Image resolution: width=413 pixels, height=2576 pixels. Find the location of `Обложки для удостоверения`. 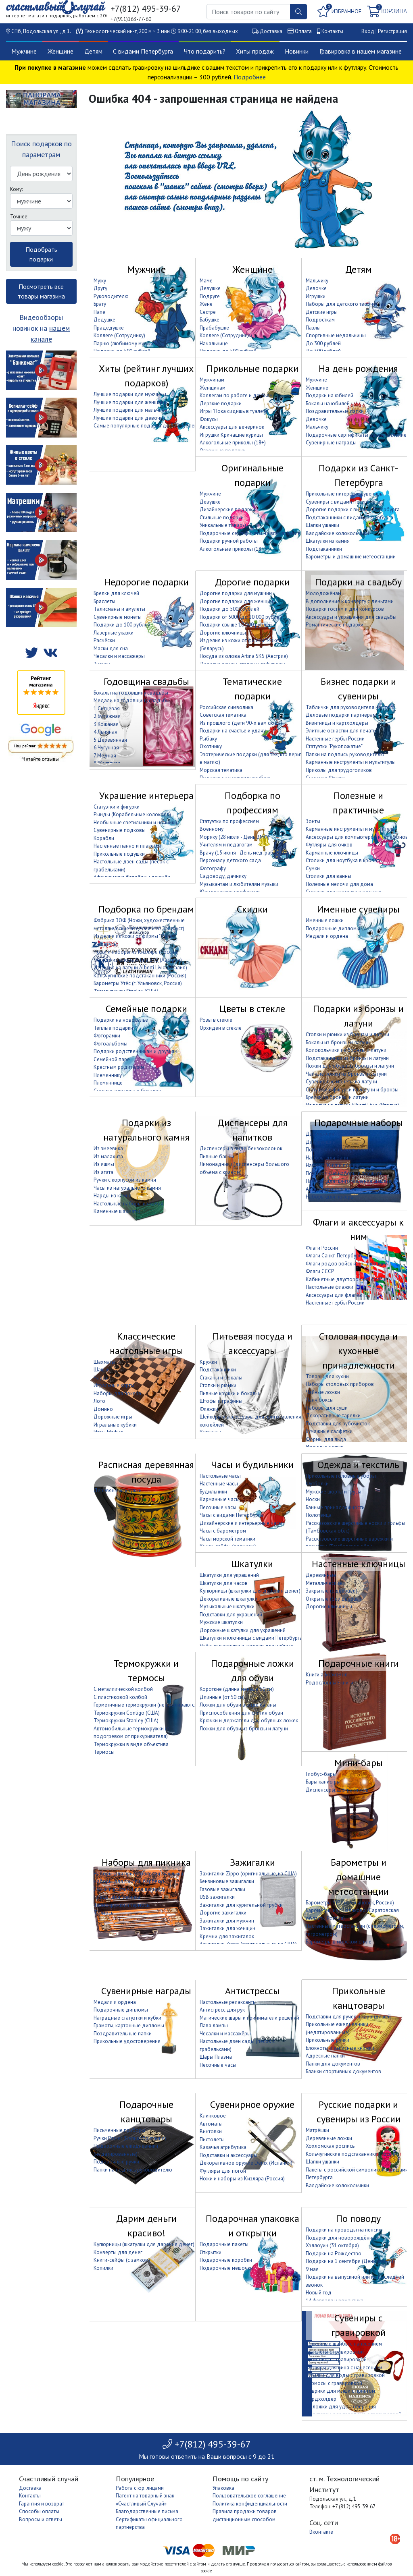

Обложки для удостоверения is located at coordinates (341, 2406).